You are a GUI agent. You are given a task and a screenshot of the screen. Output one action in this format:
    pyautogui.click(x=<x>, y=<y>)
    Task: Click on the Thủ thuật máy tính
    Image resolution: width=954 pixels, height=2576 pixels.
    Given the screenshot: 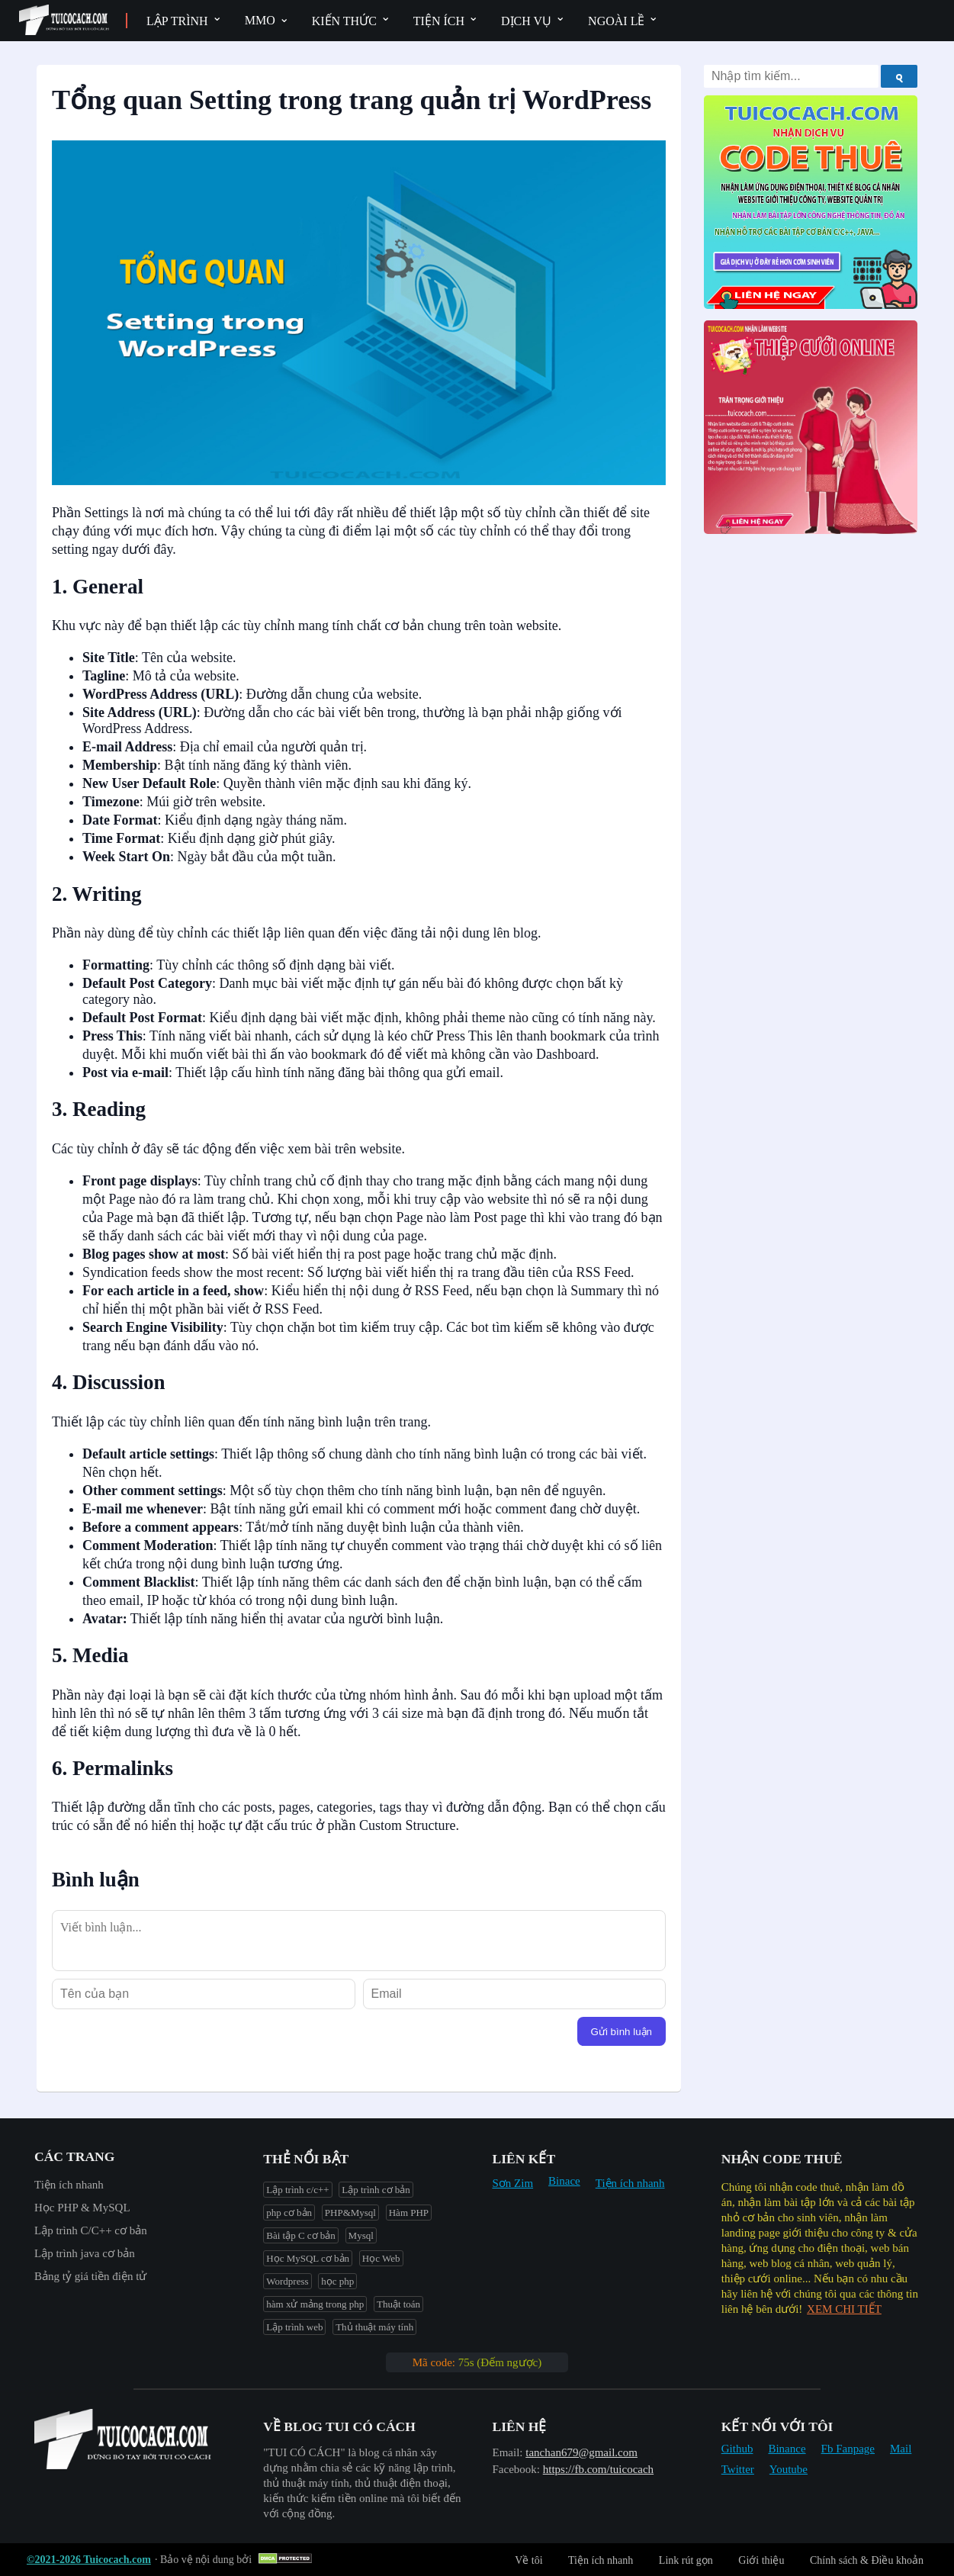 What is the action you would take?
    pyautogui.click(x=374, y=2327)
    